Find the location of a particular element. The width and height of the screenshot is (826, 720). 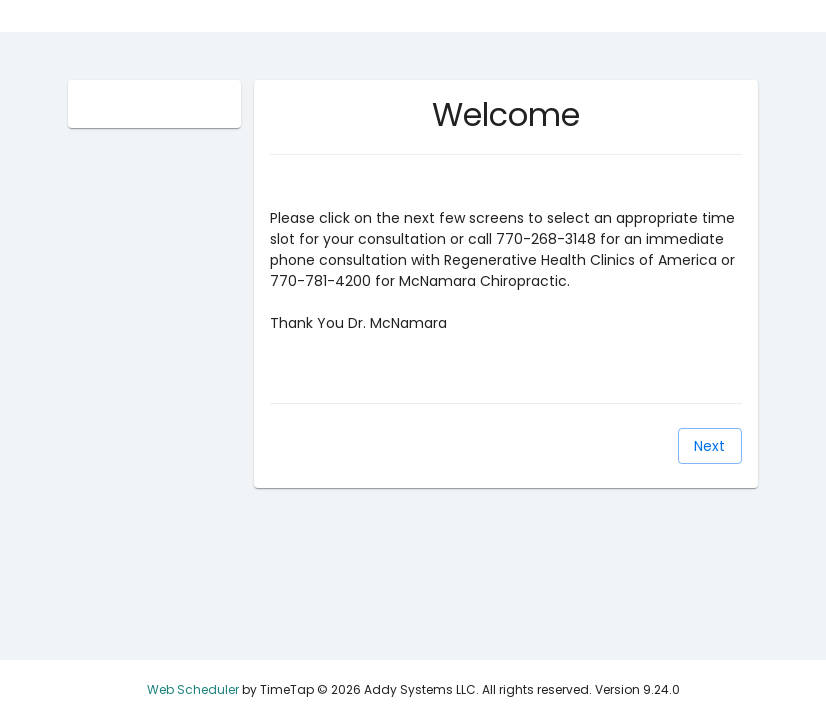

[Next] is located at coordinates (710, 446).